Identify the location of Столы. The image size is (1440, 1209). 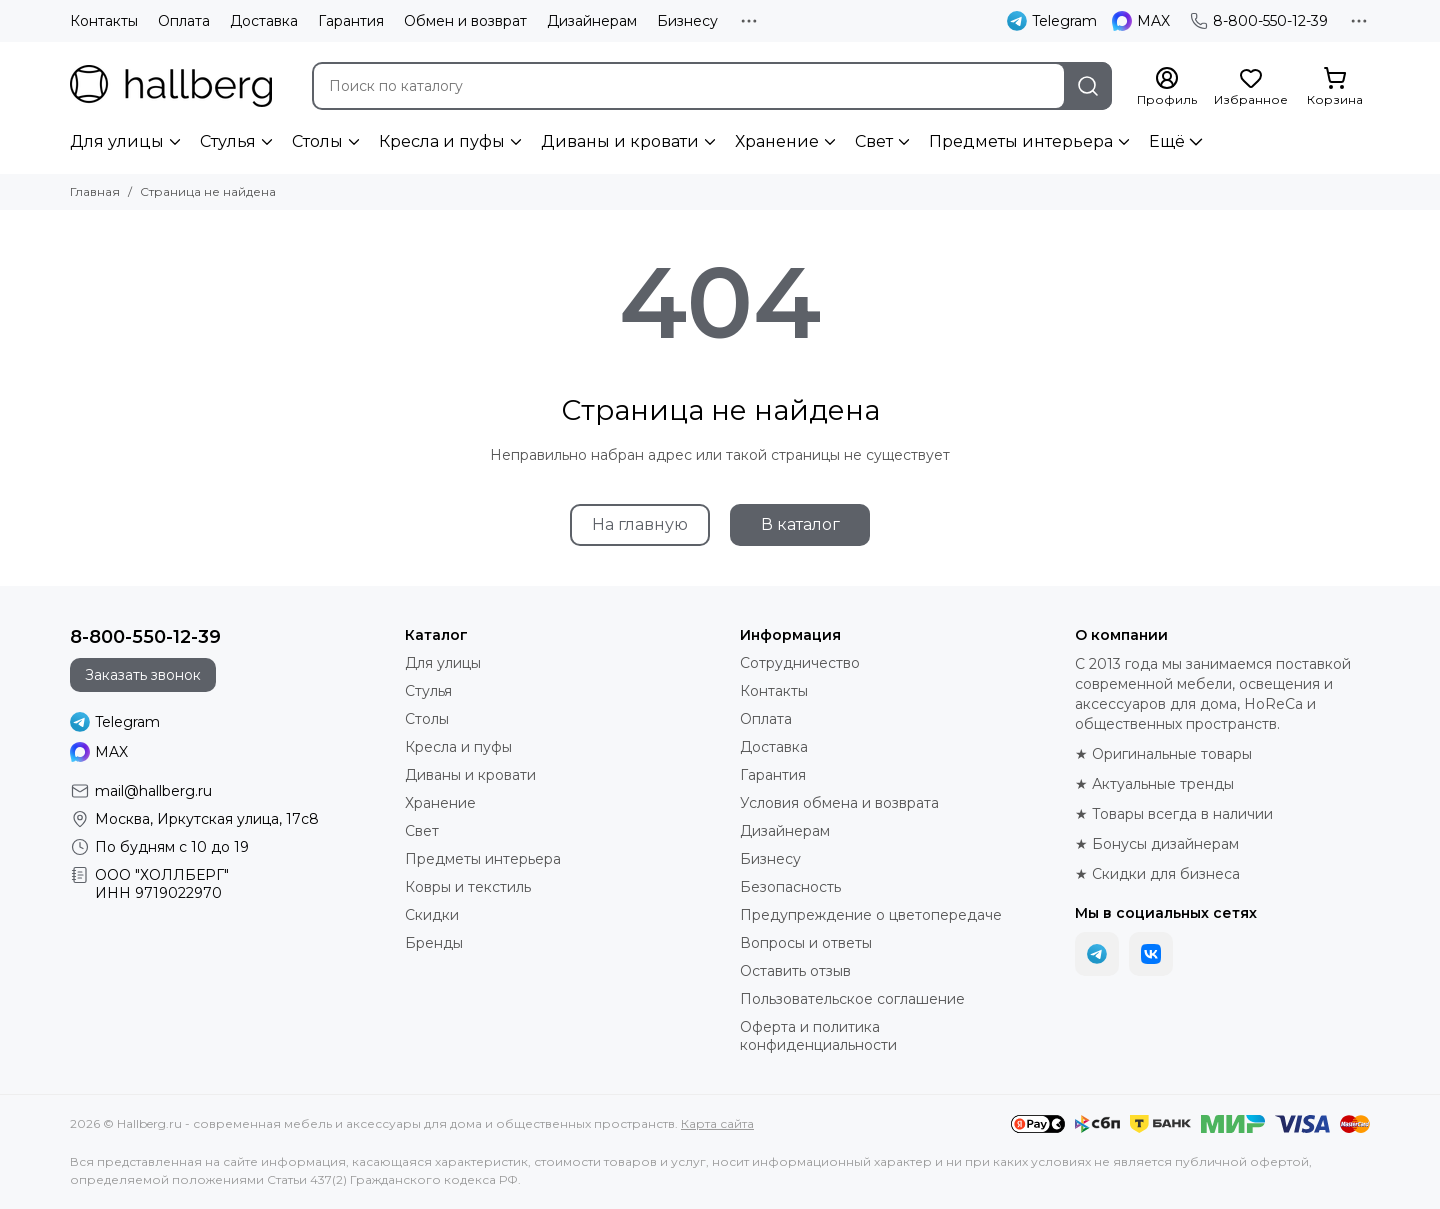
(317, 141).